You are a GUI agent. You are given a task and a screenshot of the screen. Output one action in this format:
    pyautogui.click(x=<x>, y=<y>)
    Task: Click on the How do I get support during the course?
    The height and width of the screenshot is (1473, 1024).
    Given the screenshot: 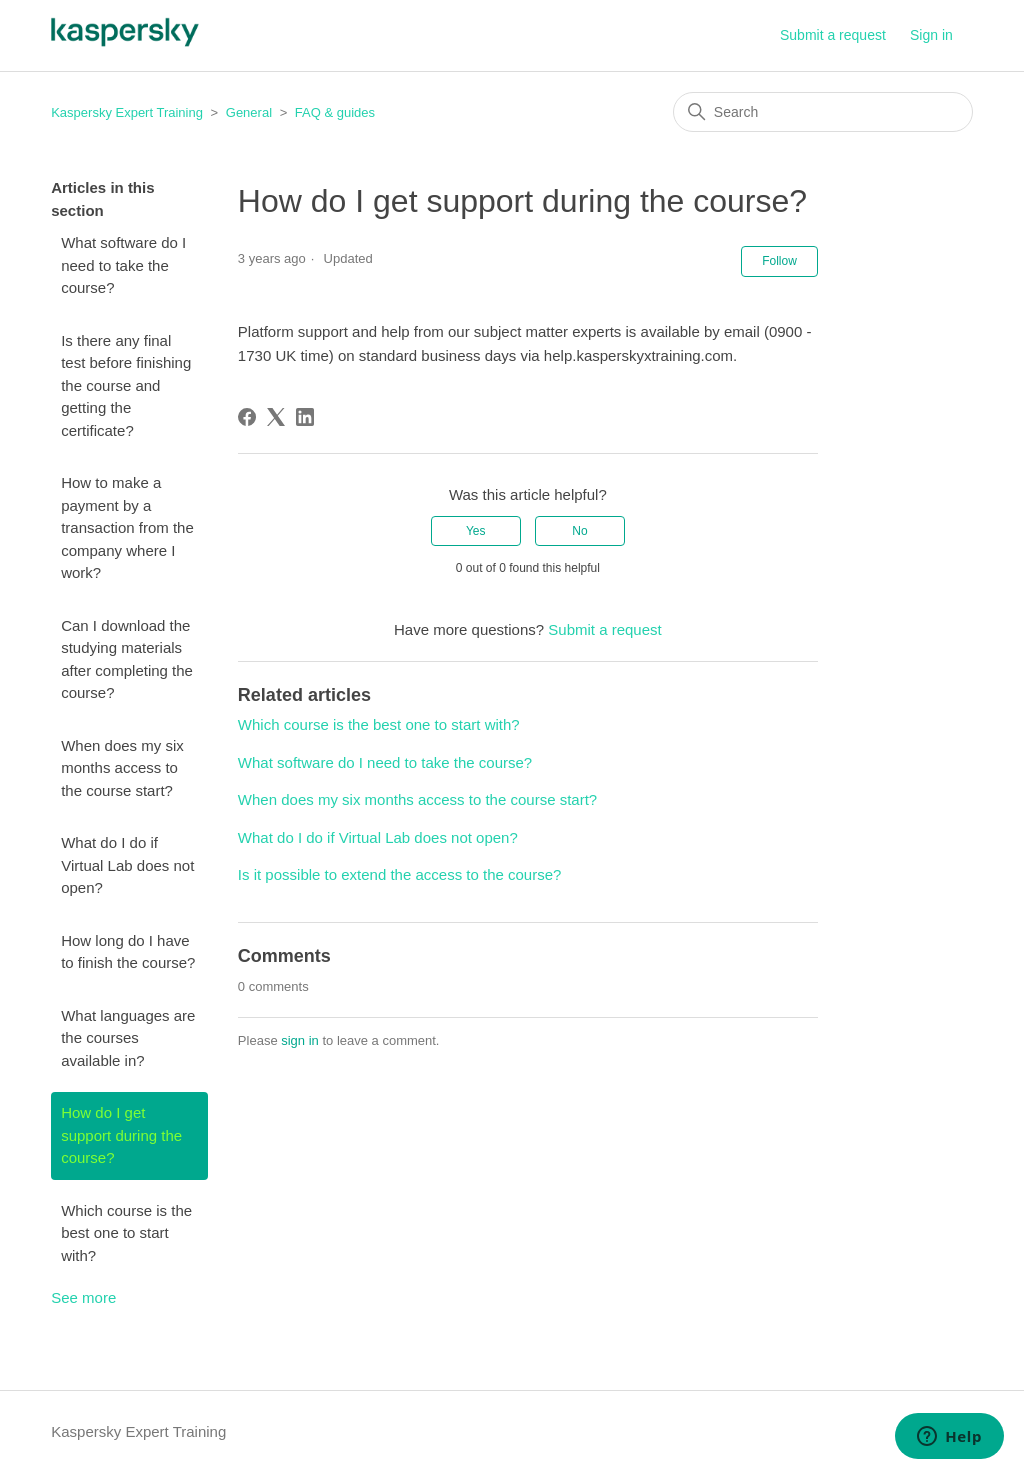 What is the action you would take?
    pyautogui.click(x=121, y=1135)
    